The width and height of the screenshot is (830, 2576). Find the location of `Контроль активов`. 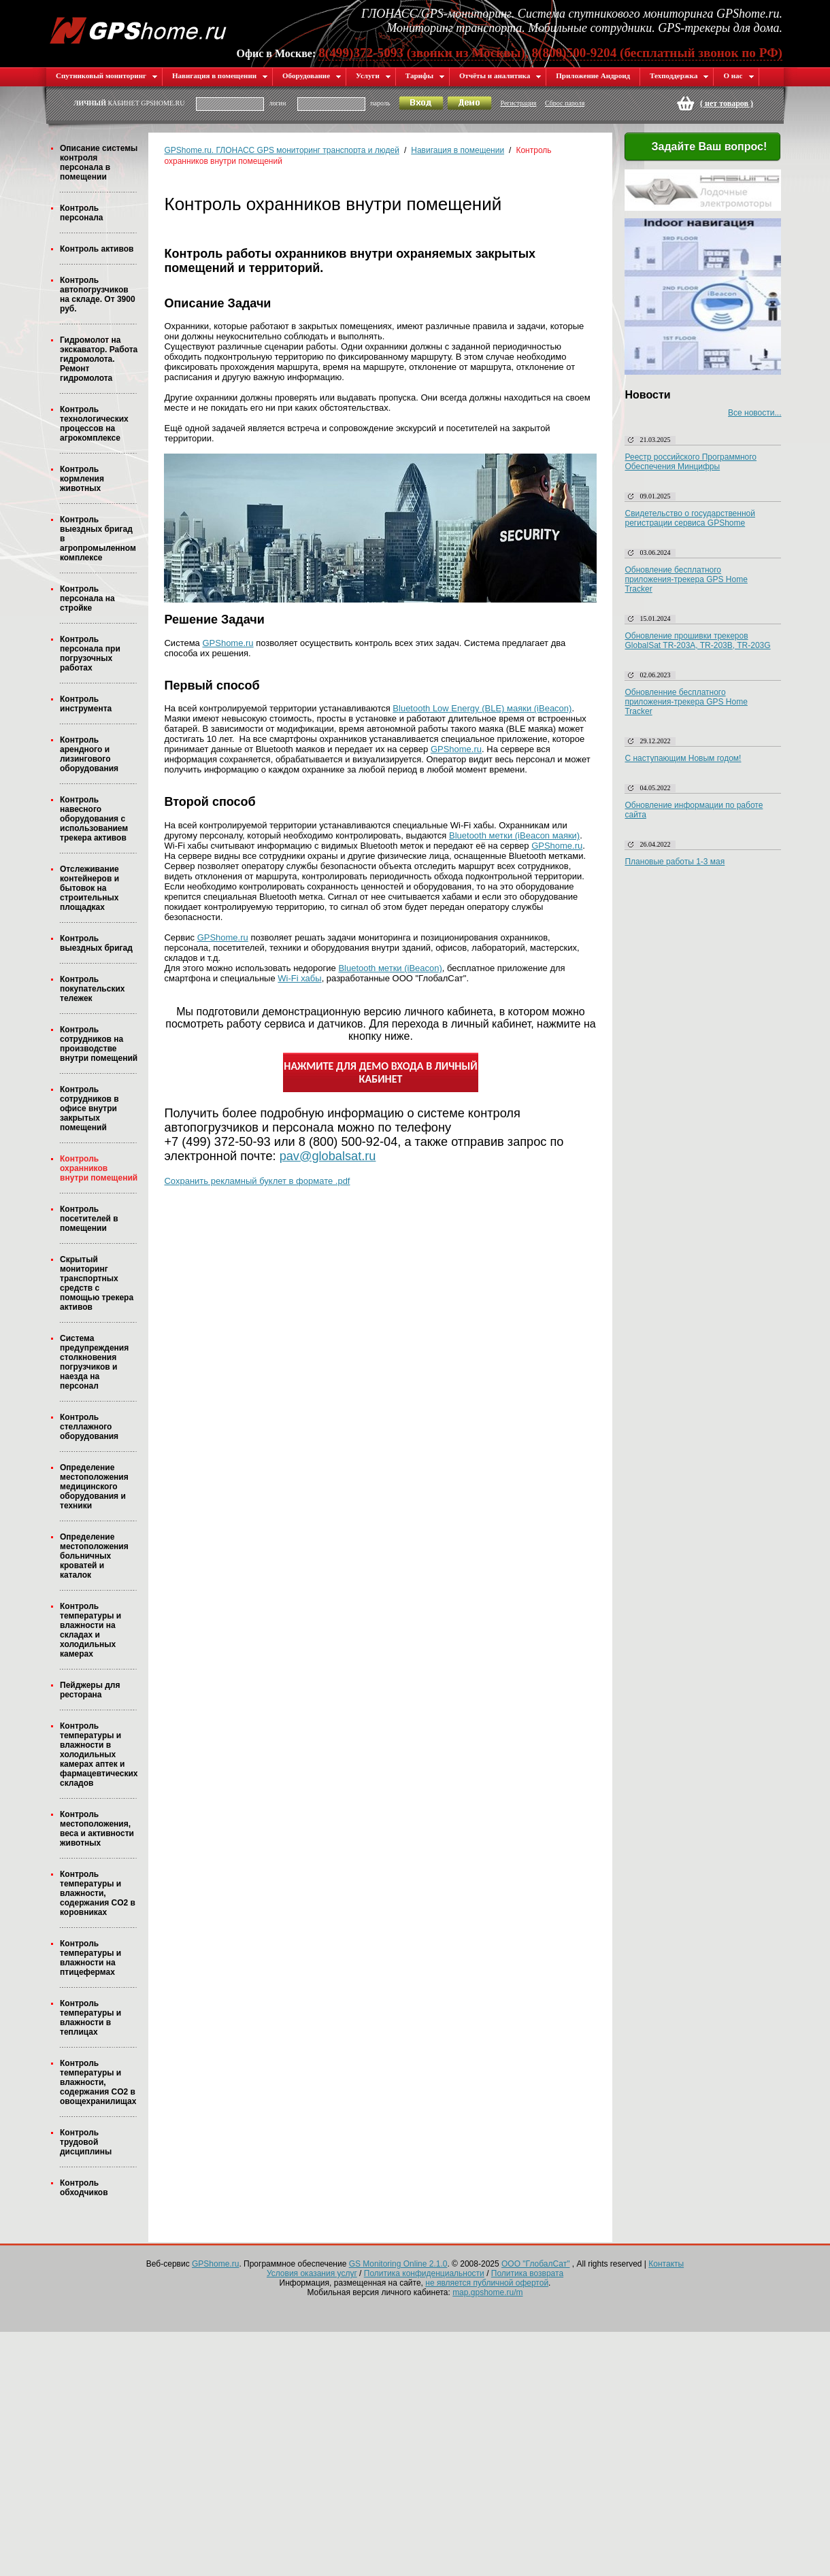

Контроль активов is located at coordinates (96, 249).